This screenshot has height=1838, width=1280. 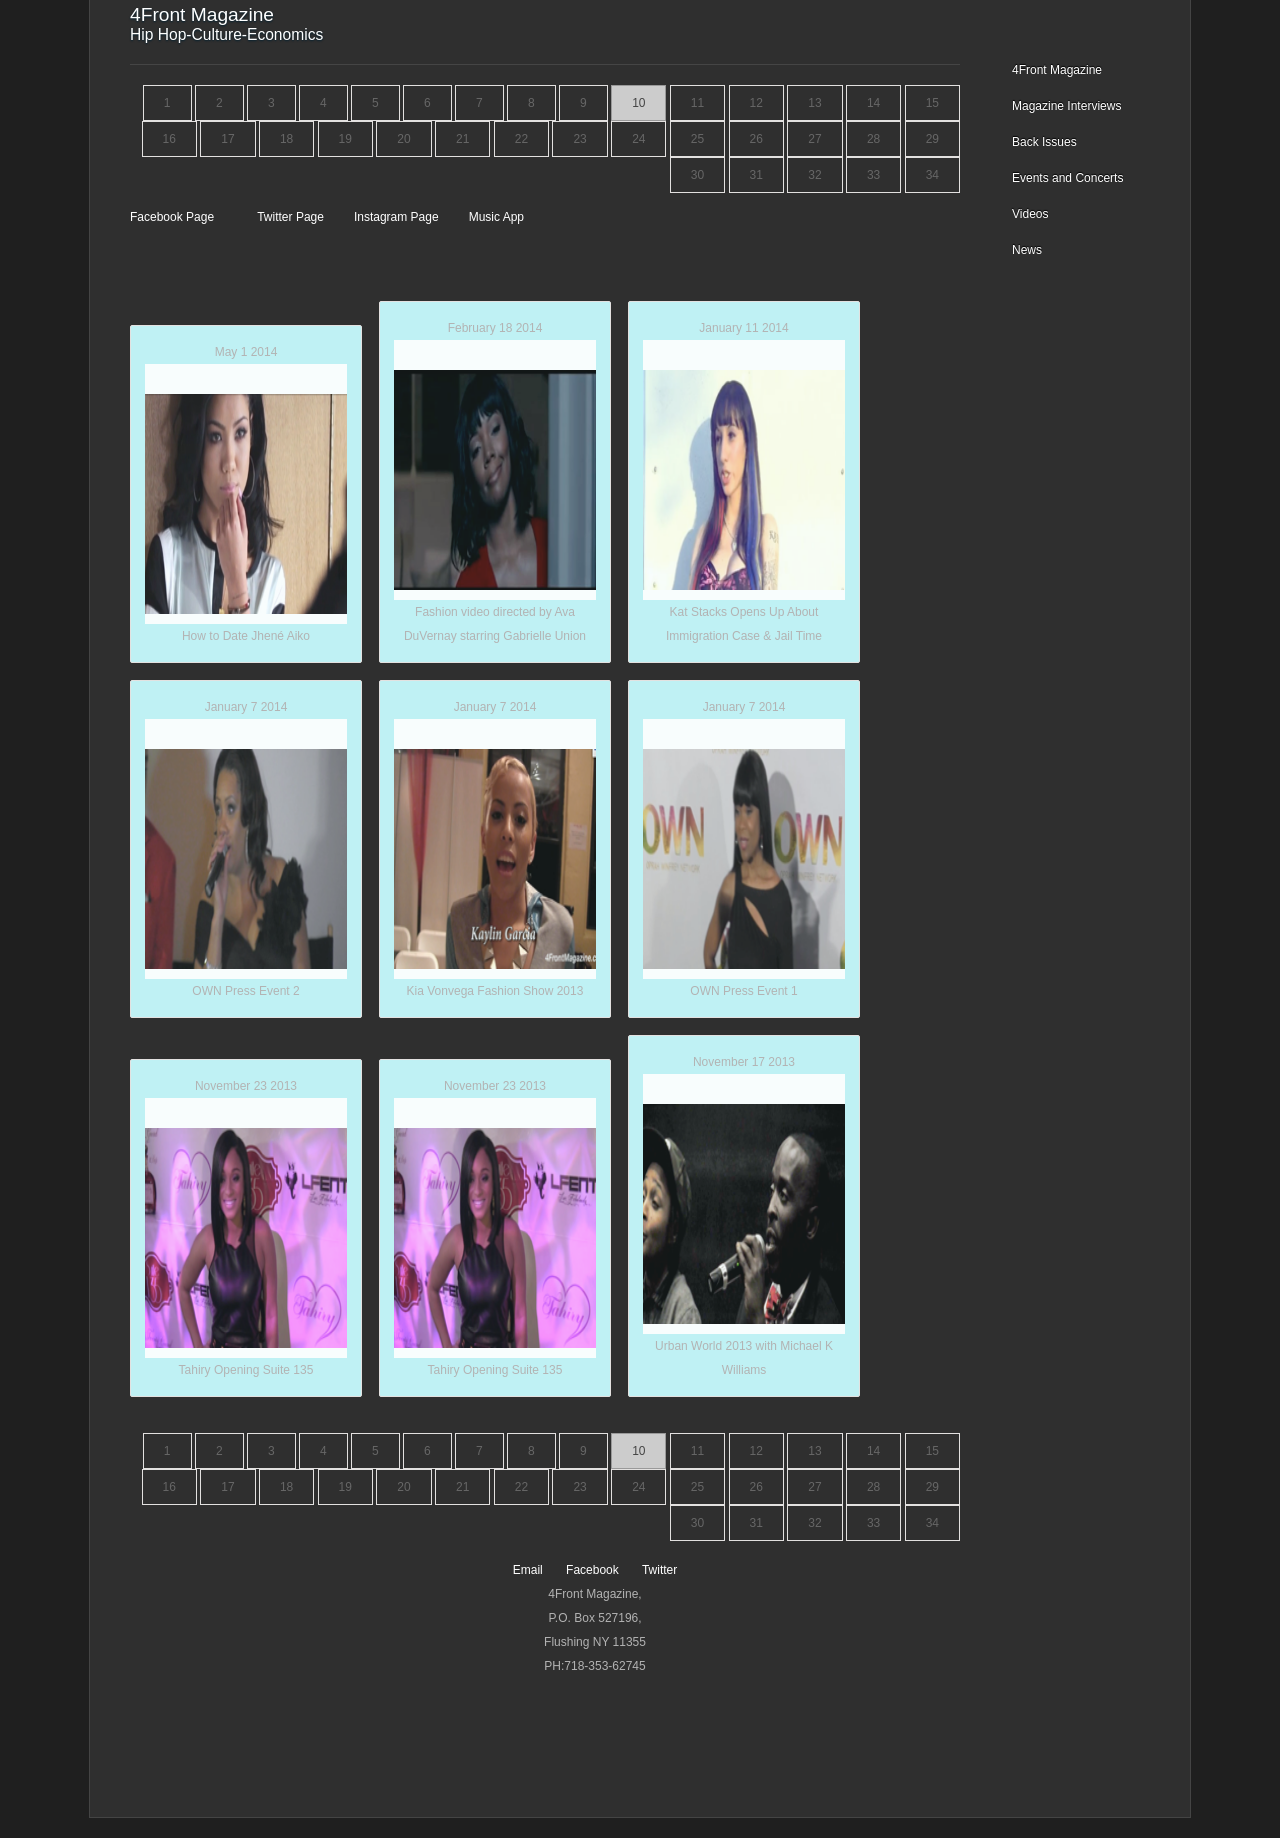 I want to click on Back Issues, so click(x=1044, y=142).